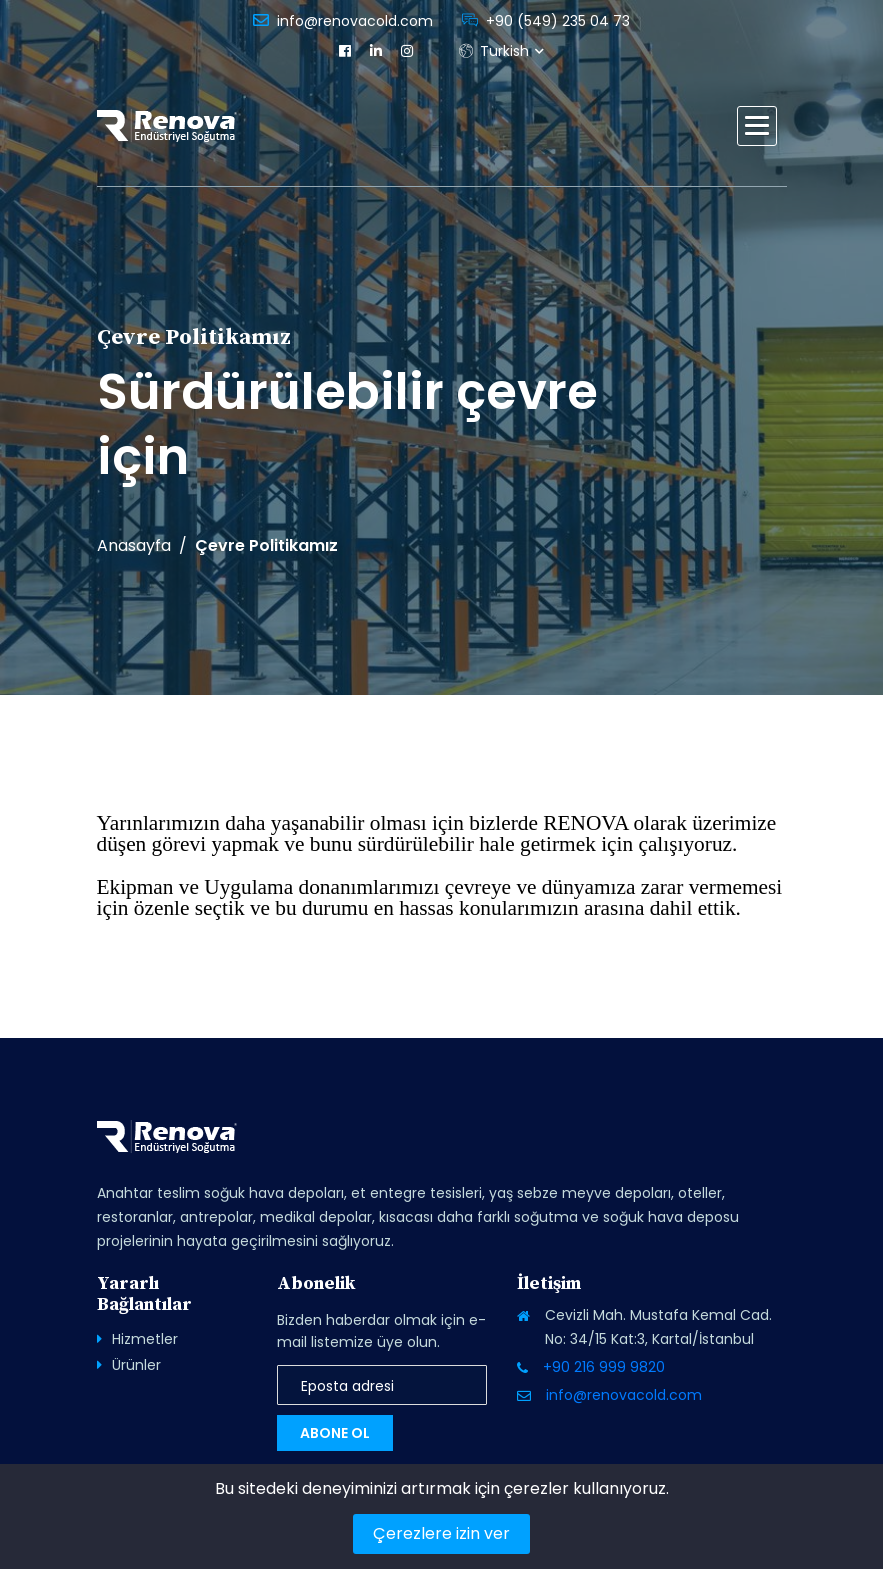 The width and height of the screenshot is (883, 1569). What do you see at coordinates (558, 21) in the screenshot?
I see `+90 (549) 235 04 73` at bounding box center [558, 21].